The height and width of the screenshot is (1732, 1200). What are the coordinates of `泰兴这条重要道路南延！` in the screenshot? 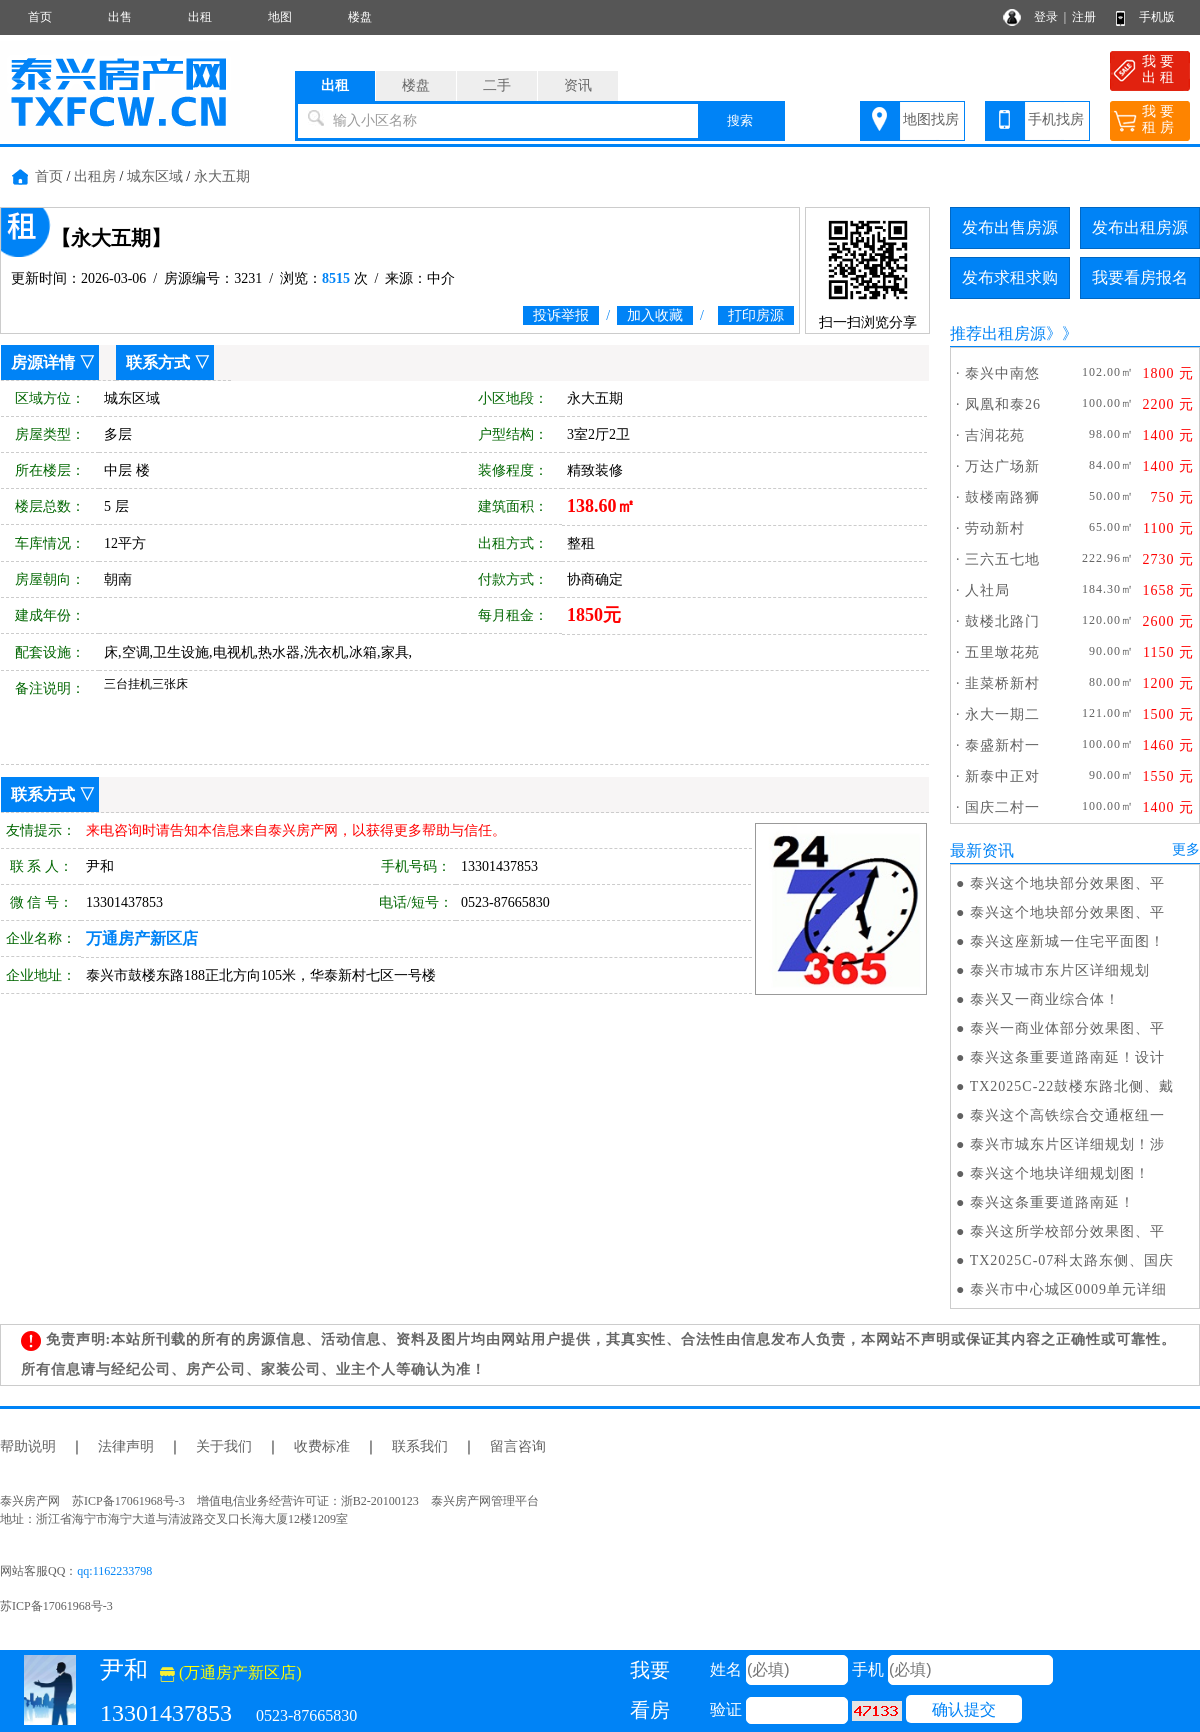 It's located at (1052, 1202).